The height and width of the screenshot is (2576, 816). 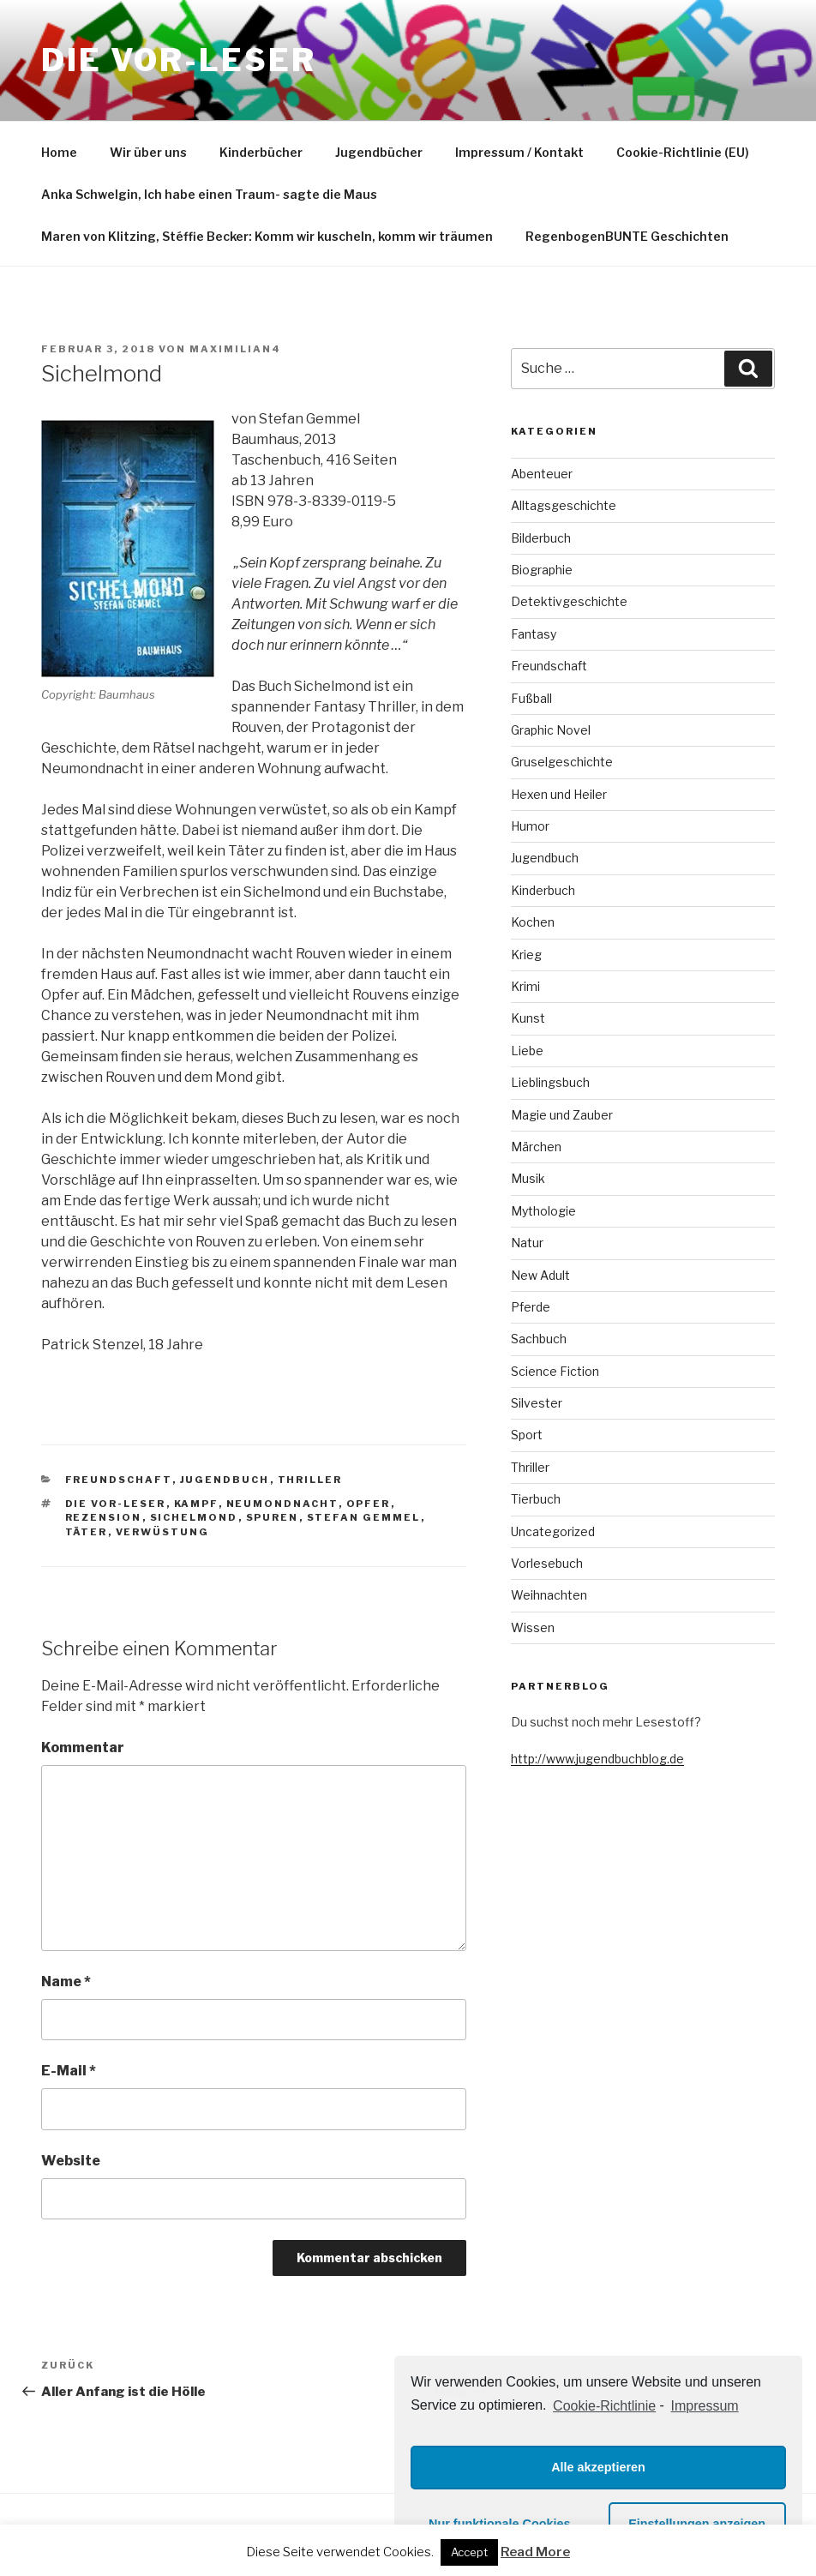 I want to click on RegenbogenBUNTE Geschichten, so click(x=627, y=236).